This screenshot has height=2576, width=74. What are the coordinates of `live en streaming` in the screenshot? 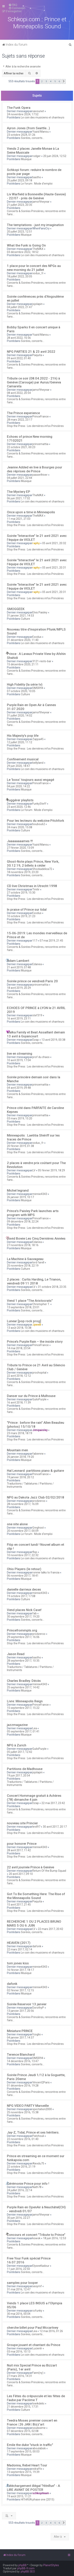 It's located at (19, 1053).